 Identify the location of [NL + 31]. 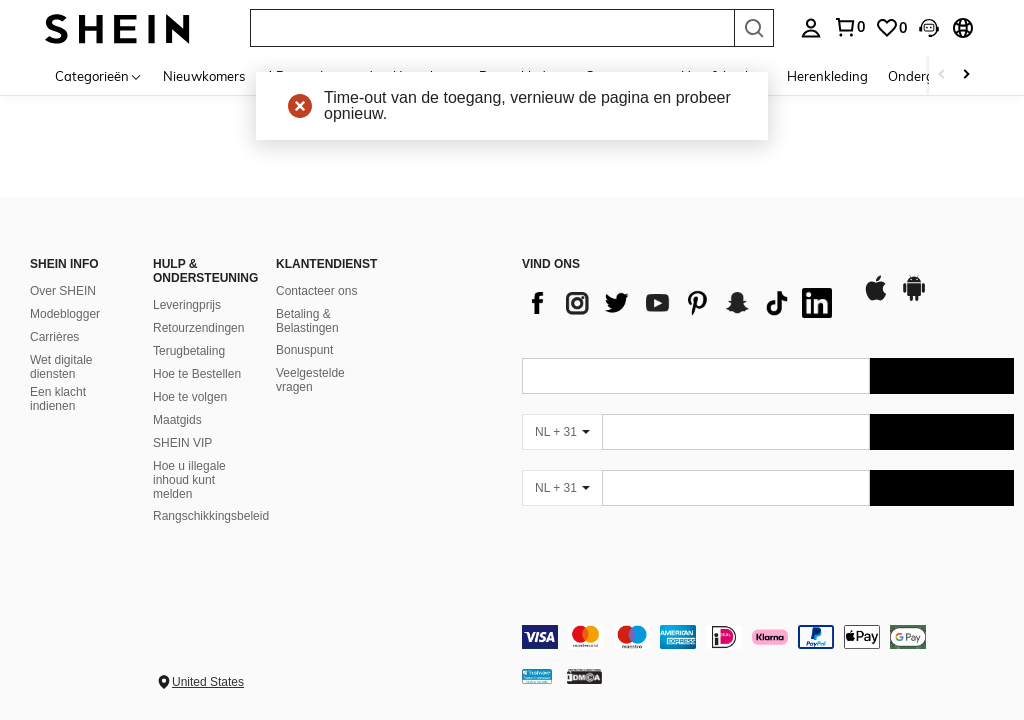
(562, 432).